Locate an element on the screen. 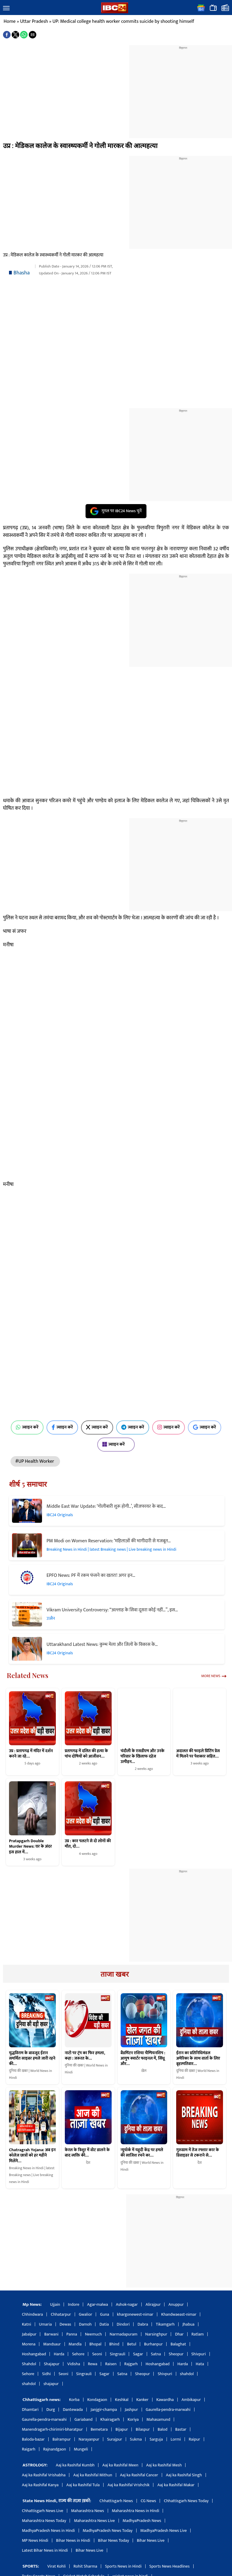 This screenshot has width=232, height=2576. Shahdol is located at coordinates (29, 2363).